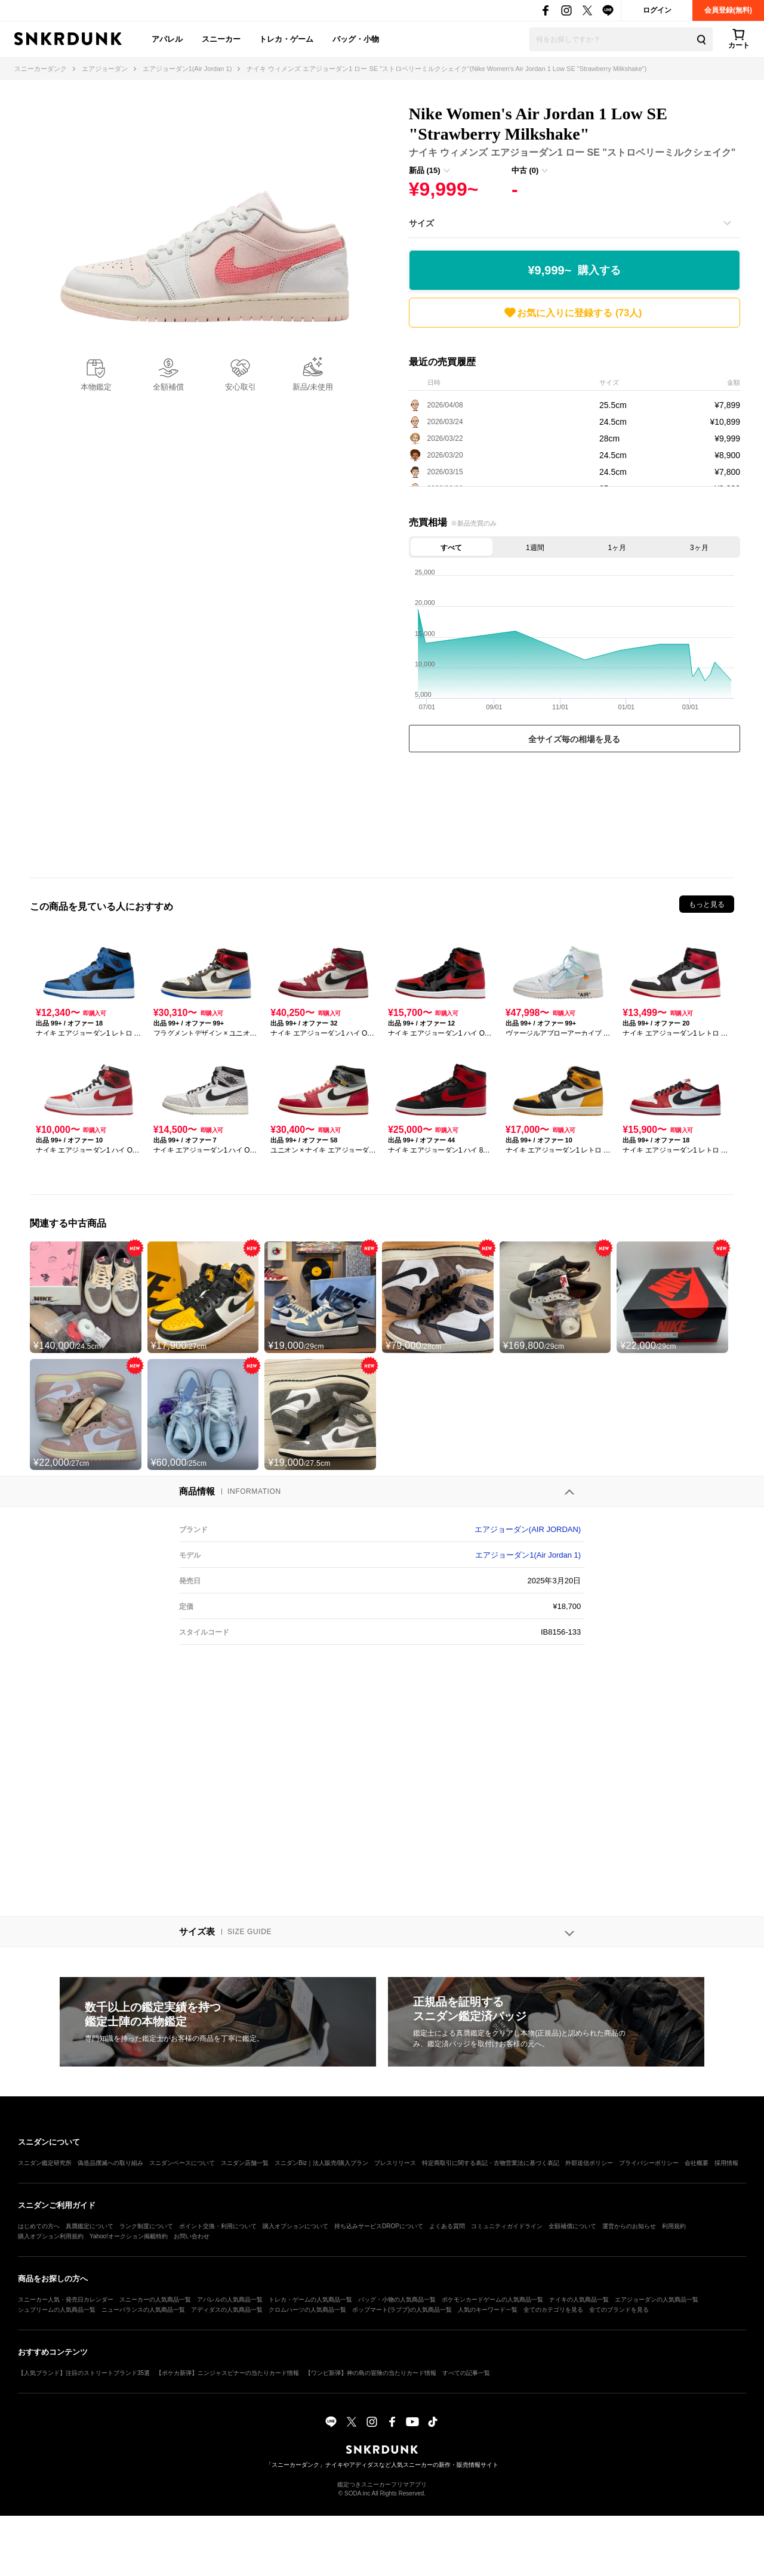  What do you see at coordinates (355, 39) in the screenshot?
I see `バッグ・小物` at bounding box center [355, 39].